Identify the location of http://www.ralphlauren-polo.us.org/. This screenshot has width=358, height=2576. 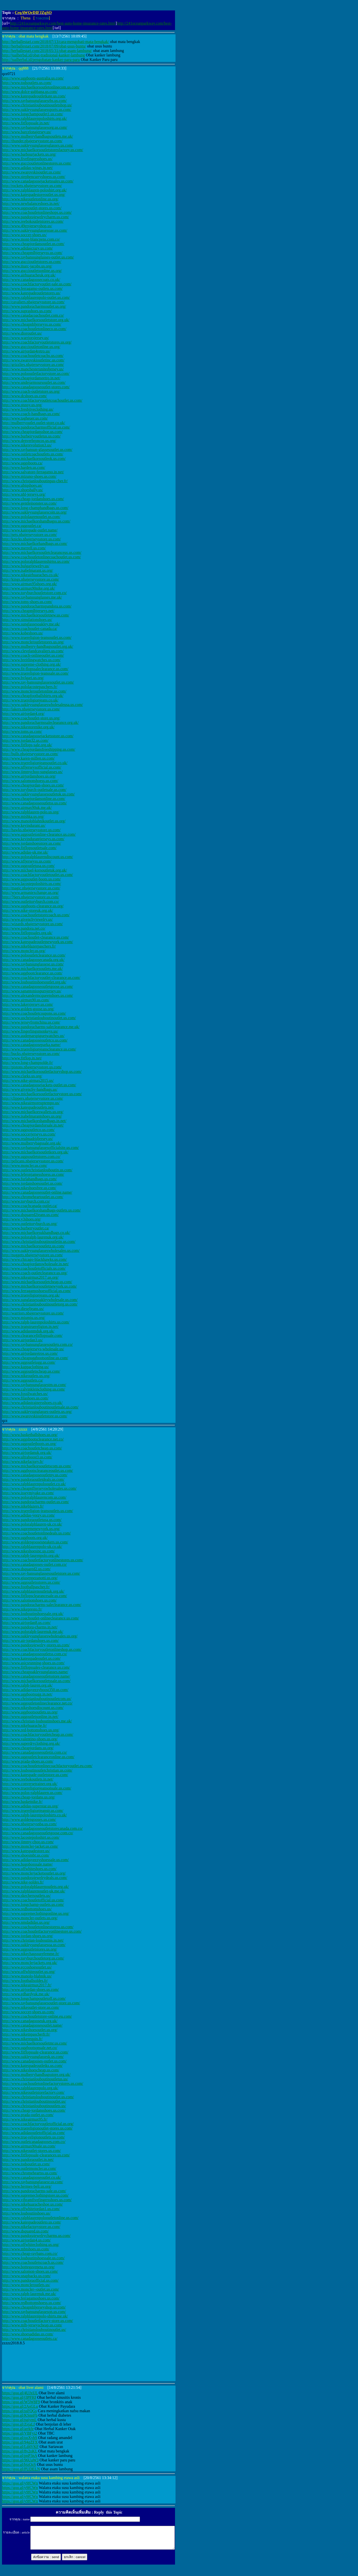
(30, 812).